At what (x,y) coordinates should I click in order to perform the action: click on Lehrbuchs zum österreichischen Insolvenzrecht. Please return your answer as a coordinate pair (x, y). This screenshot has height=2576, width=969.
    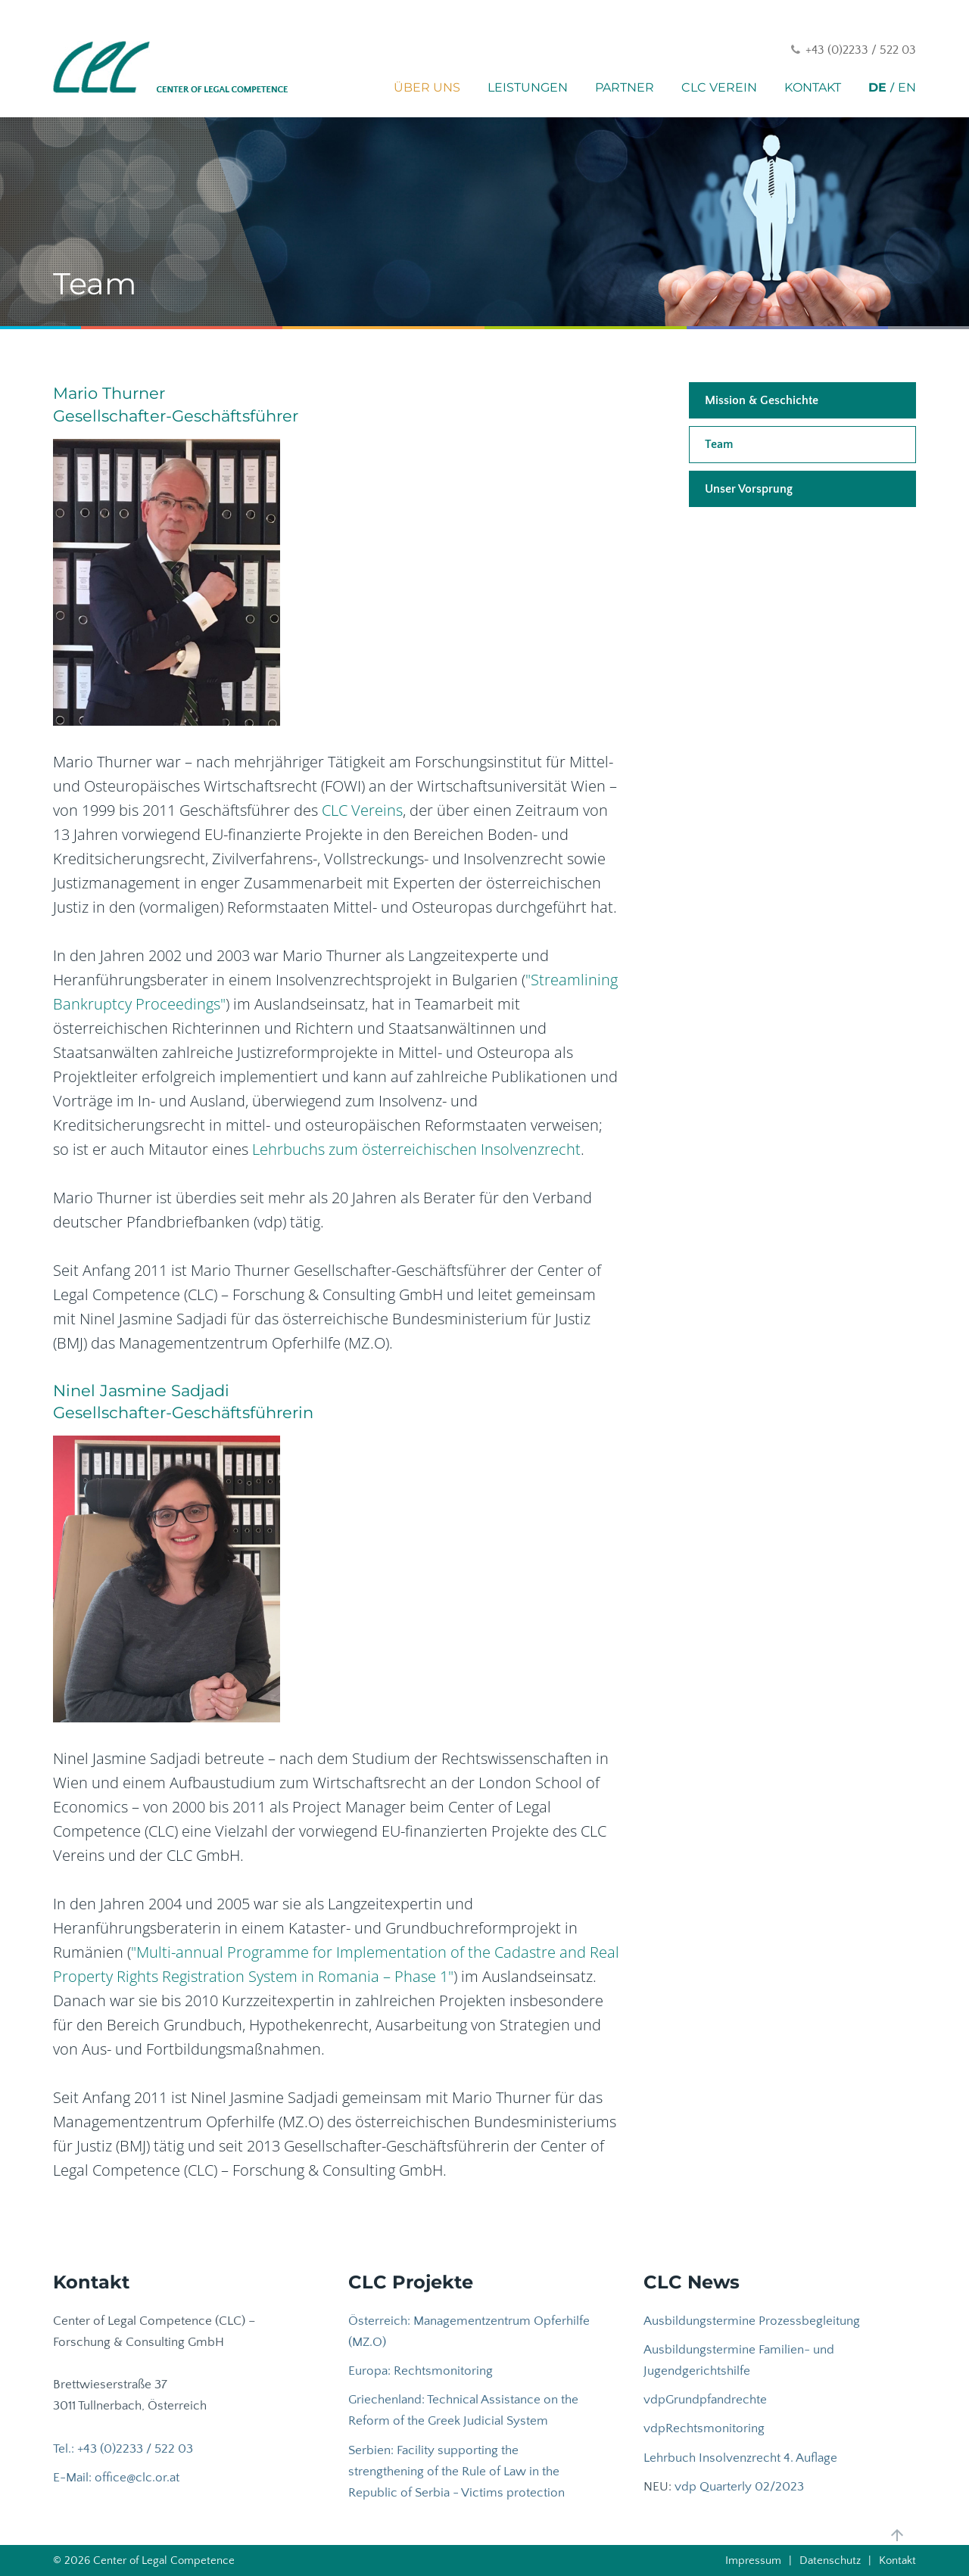
    Looking at the image, I should click on (416, 1149).